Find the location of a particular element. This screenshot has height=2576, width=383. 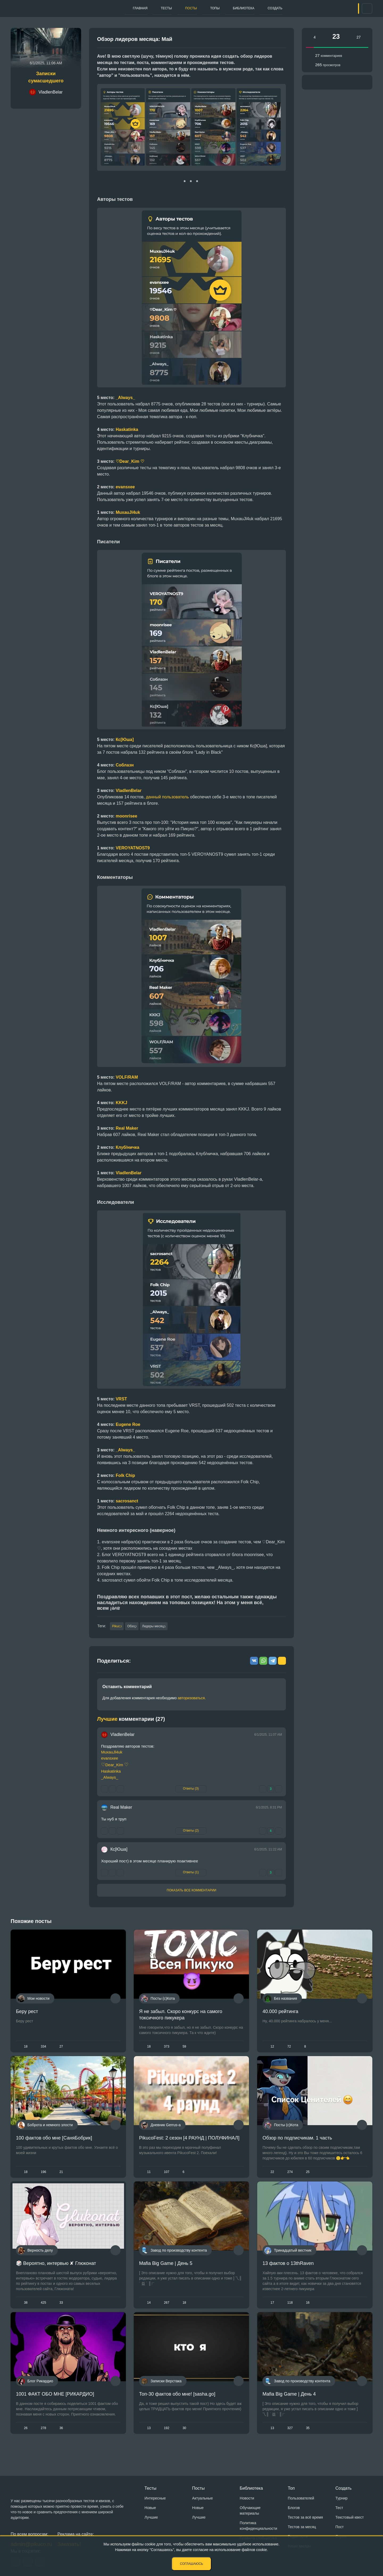

evansxee is located at coordinates (125, 487).